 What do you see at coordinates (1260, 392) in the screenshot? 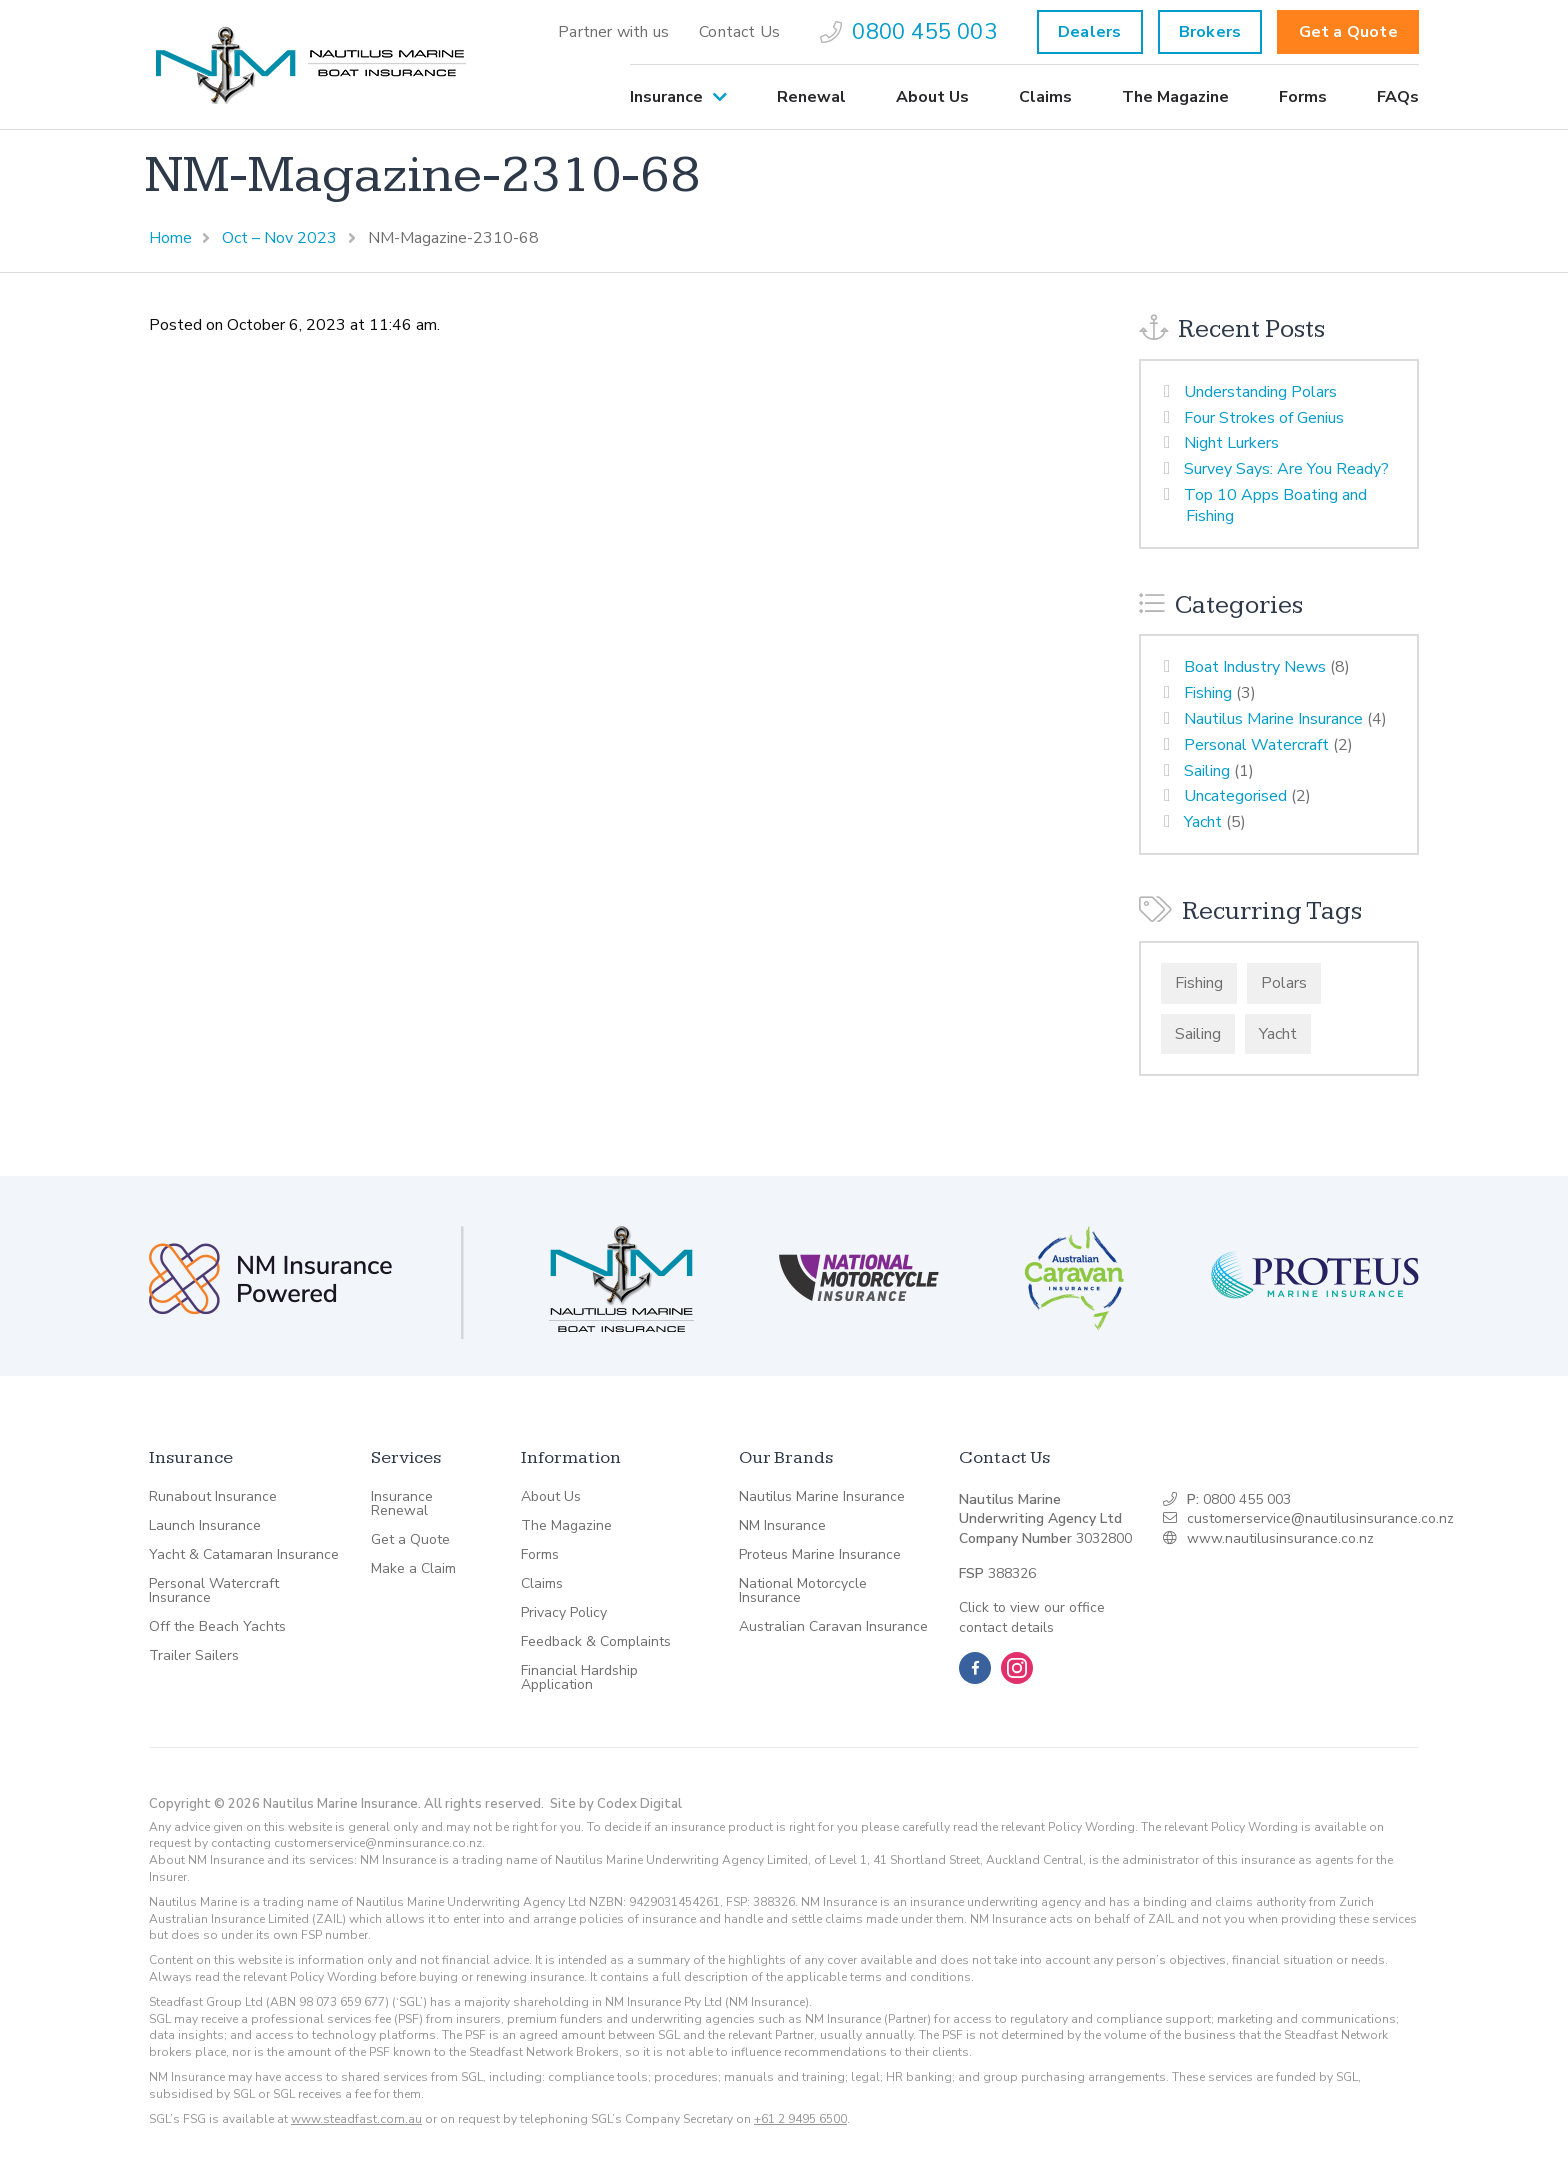
I see `Understanding Polars` at bounding box center [1260, 392].